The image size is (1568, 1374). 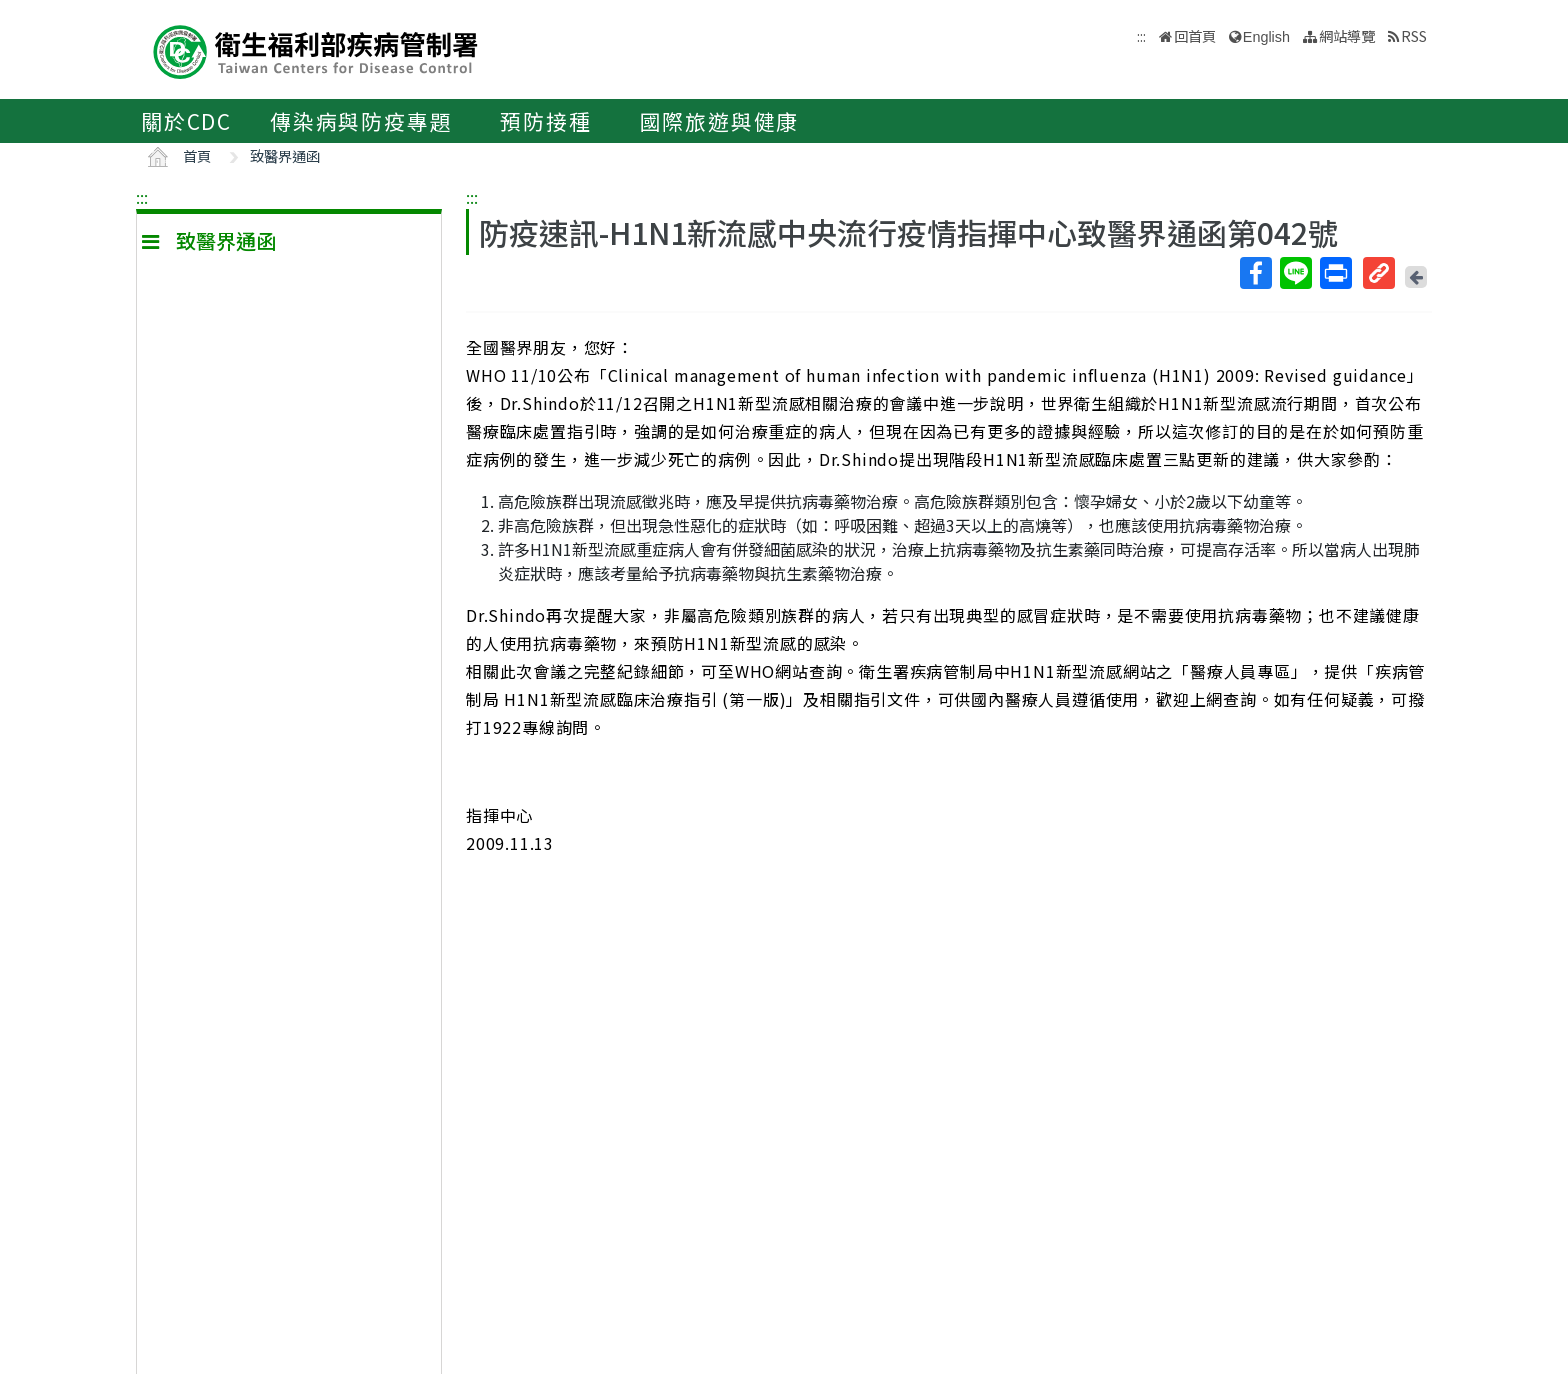 I want to click on Facebook, so click(x=1255, y=273).